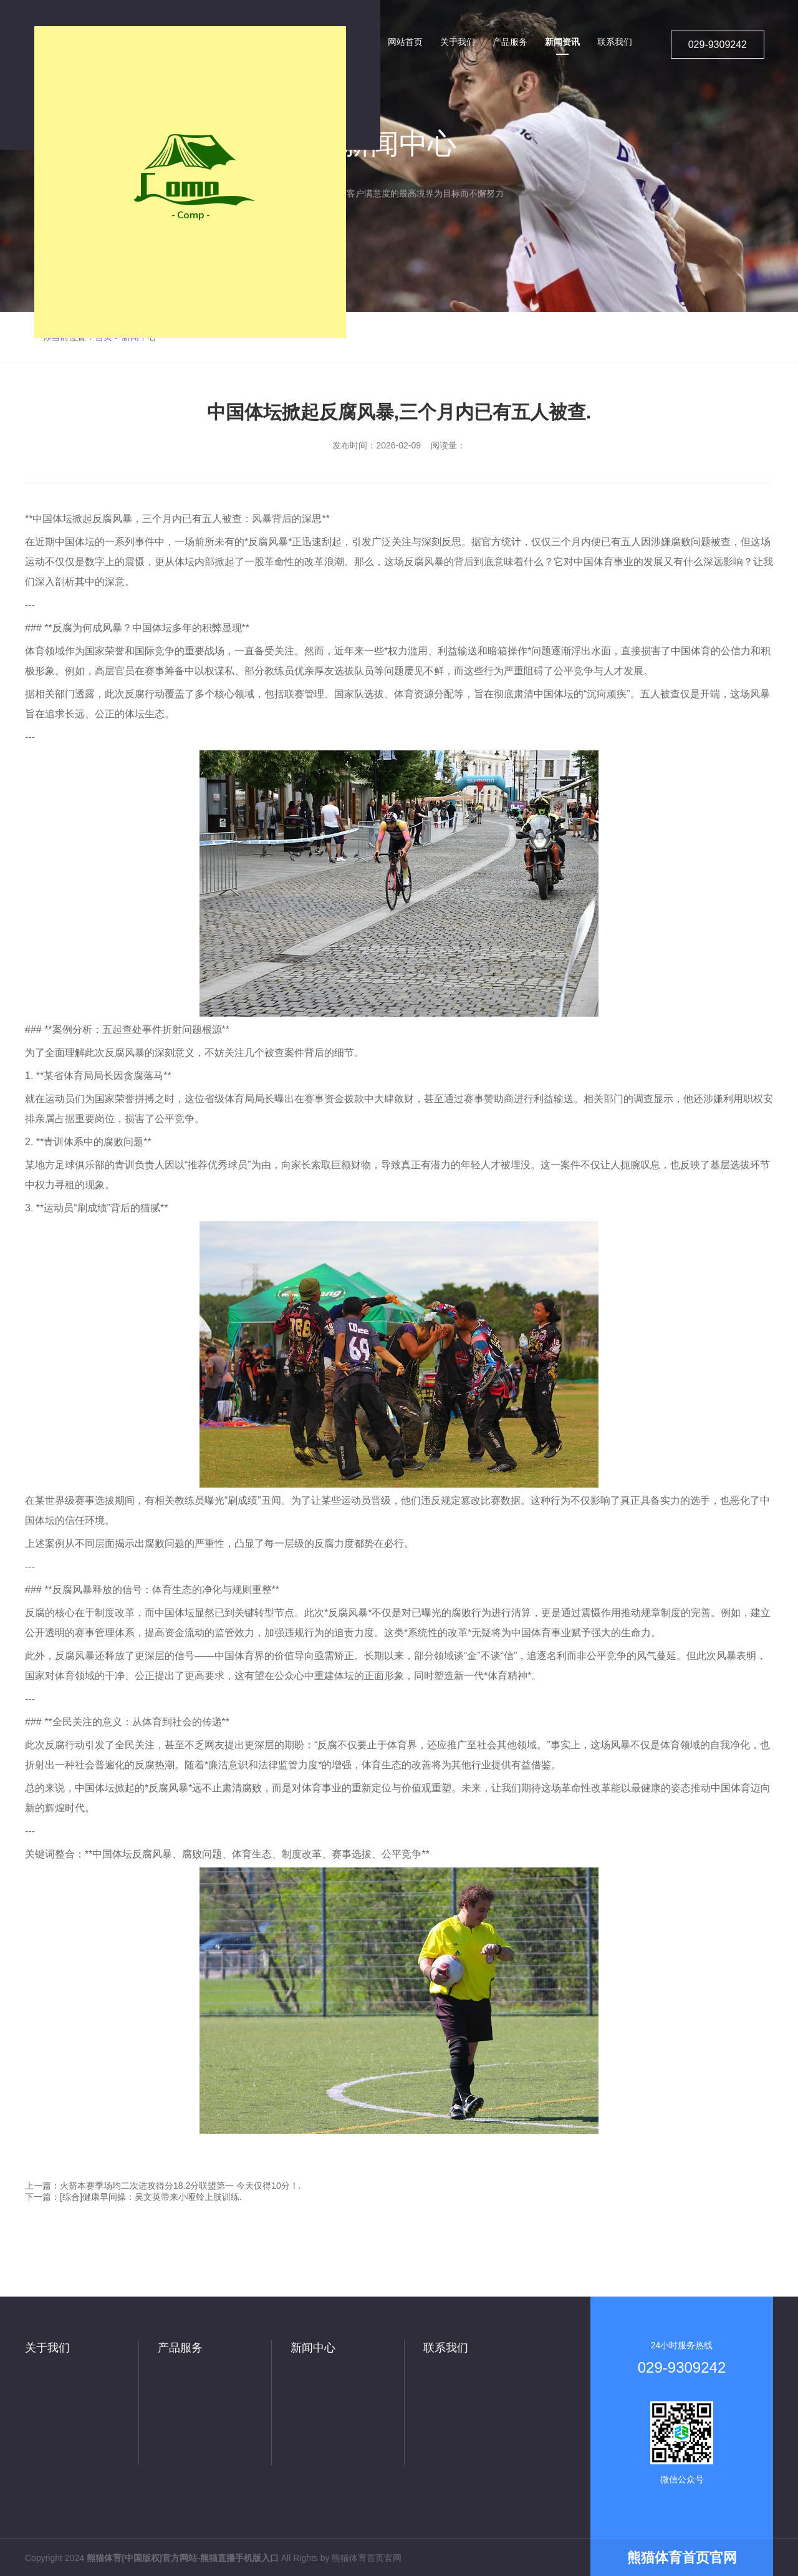 The image size is (798, 2576). Describe the element at coordinates (163, 2186) in the screenshot. I see `上一篇：火箭本赛季场均二次进攻得分18.2分联盟第一 今天仅得10分！.` at that location.